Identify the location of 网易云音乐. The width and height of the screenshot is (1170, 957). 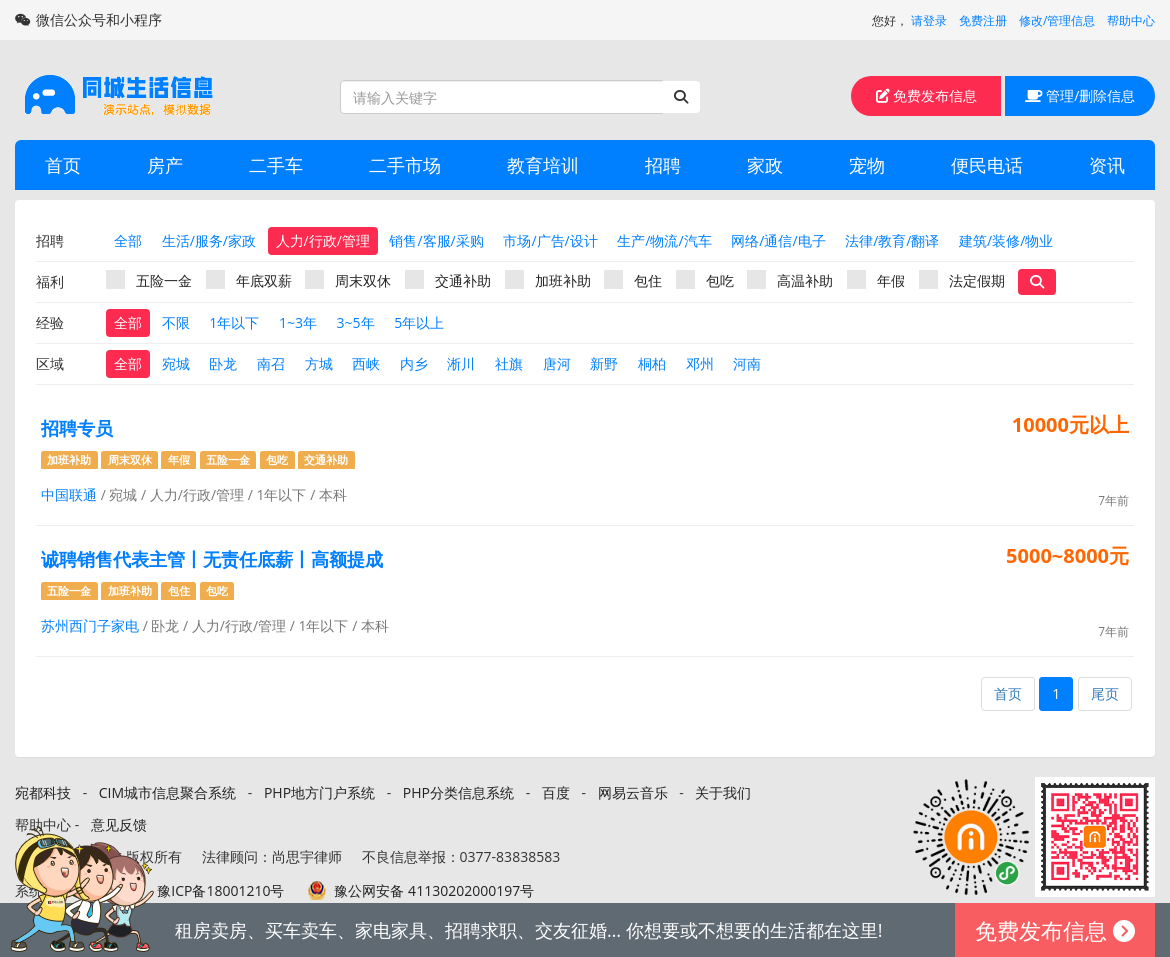
(633, 792).